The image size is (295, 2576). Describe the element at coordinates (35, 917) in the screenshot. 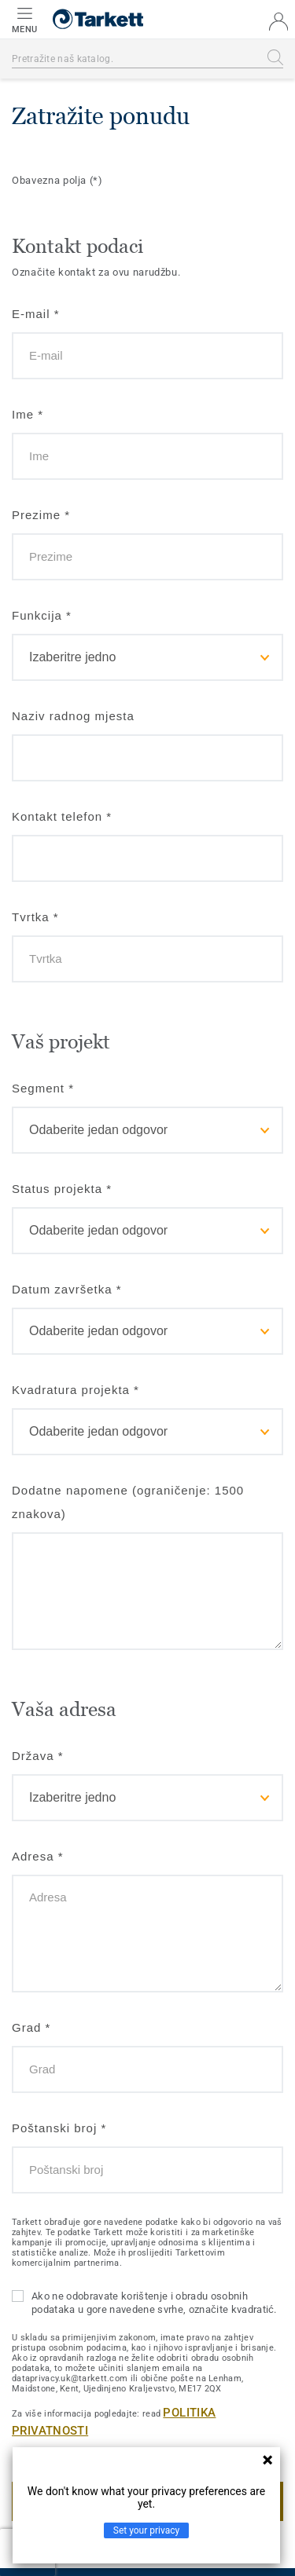

I see `Tvrtka` at that location.